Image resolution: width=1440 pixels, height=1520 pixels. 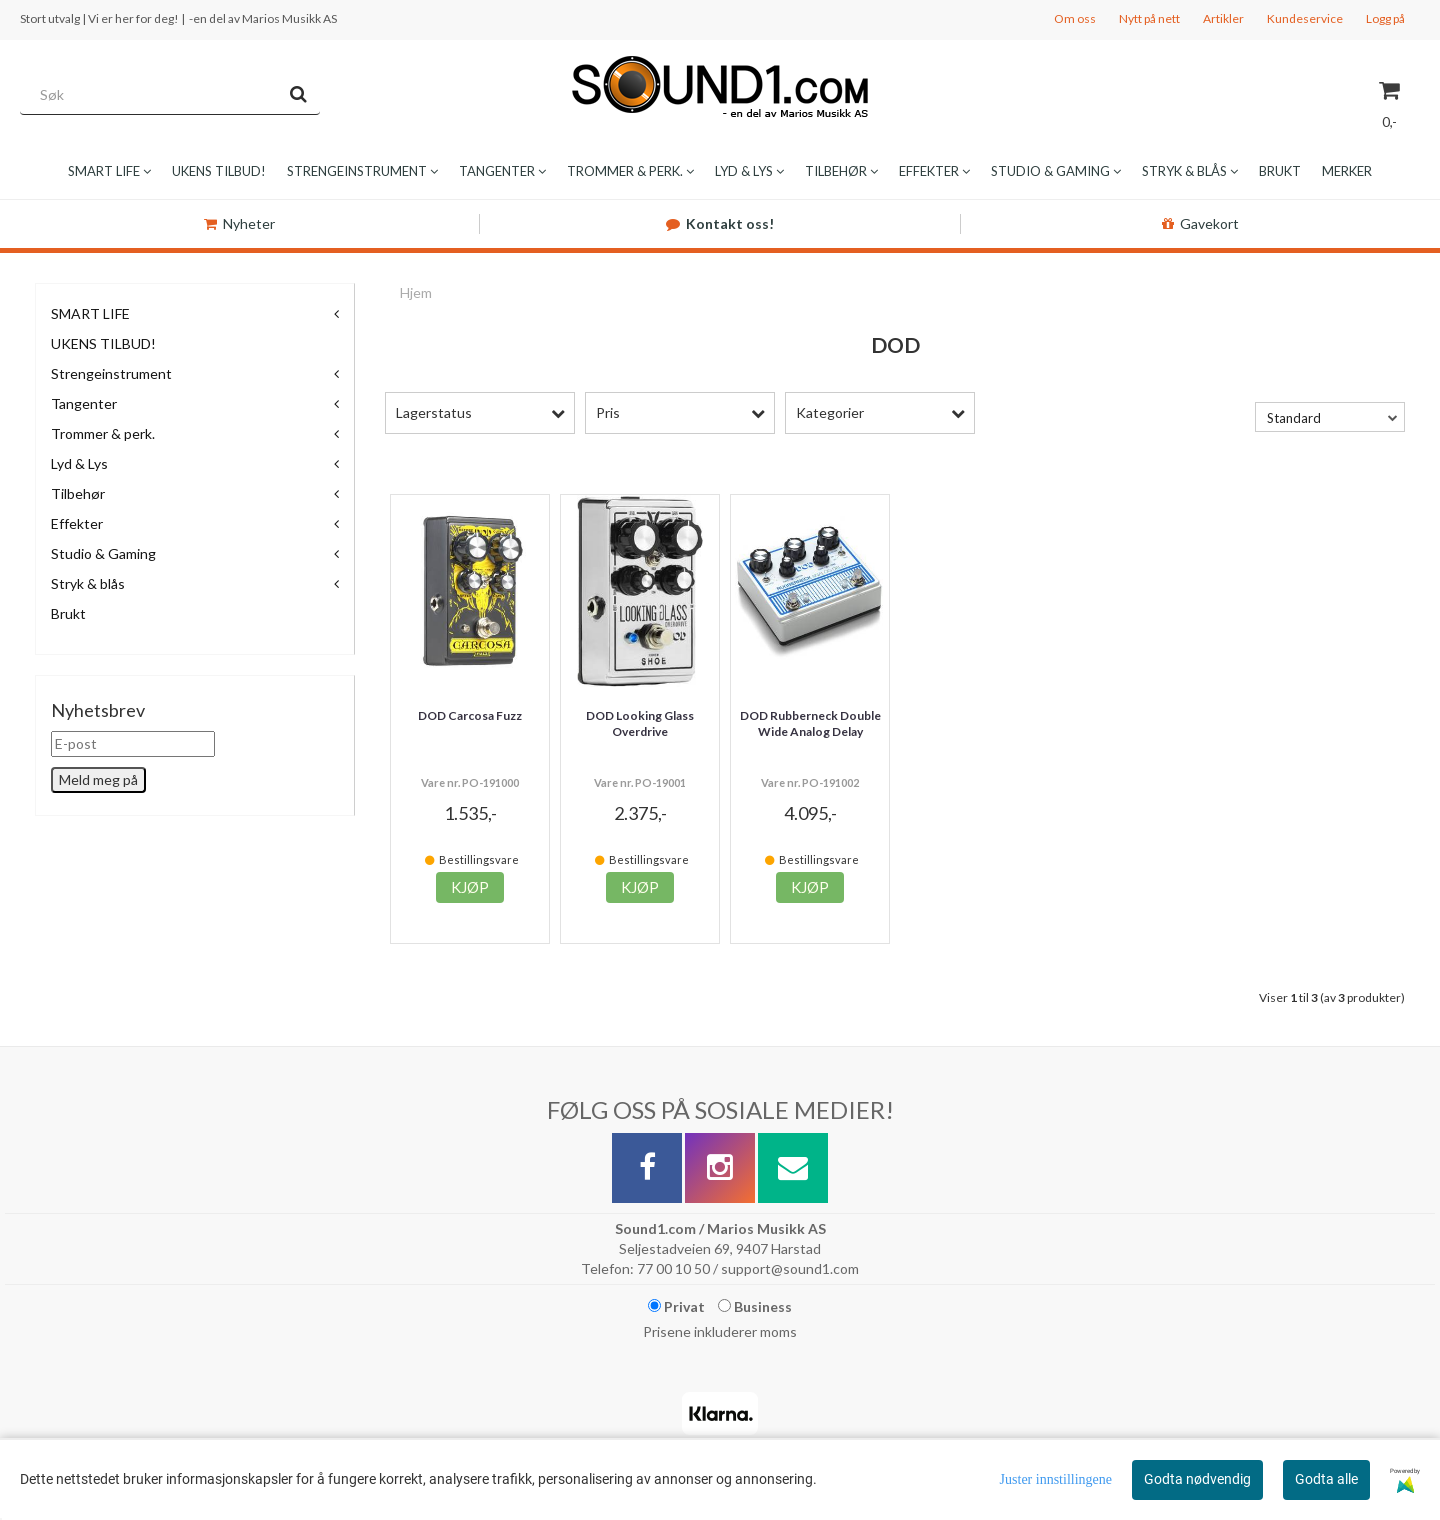 What do you see at coordinates (68, 613) in the screenshot?
I see `Brukt` at bounding box center [68, 613].